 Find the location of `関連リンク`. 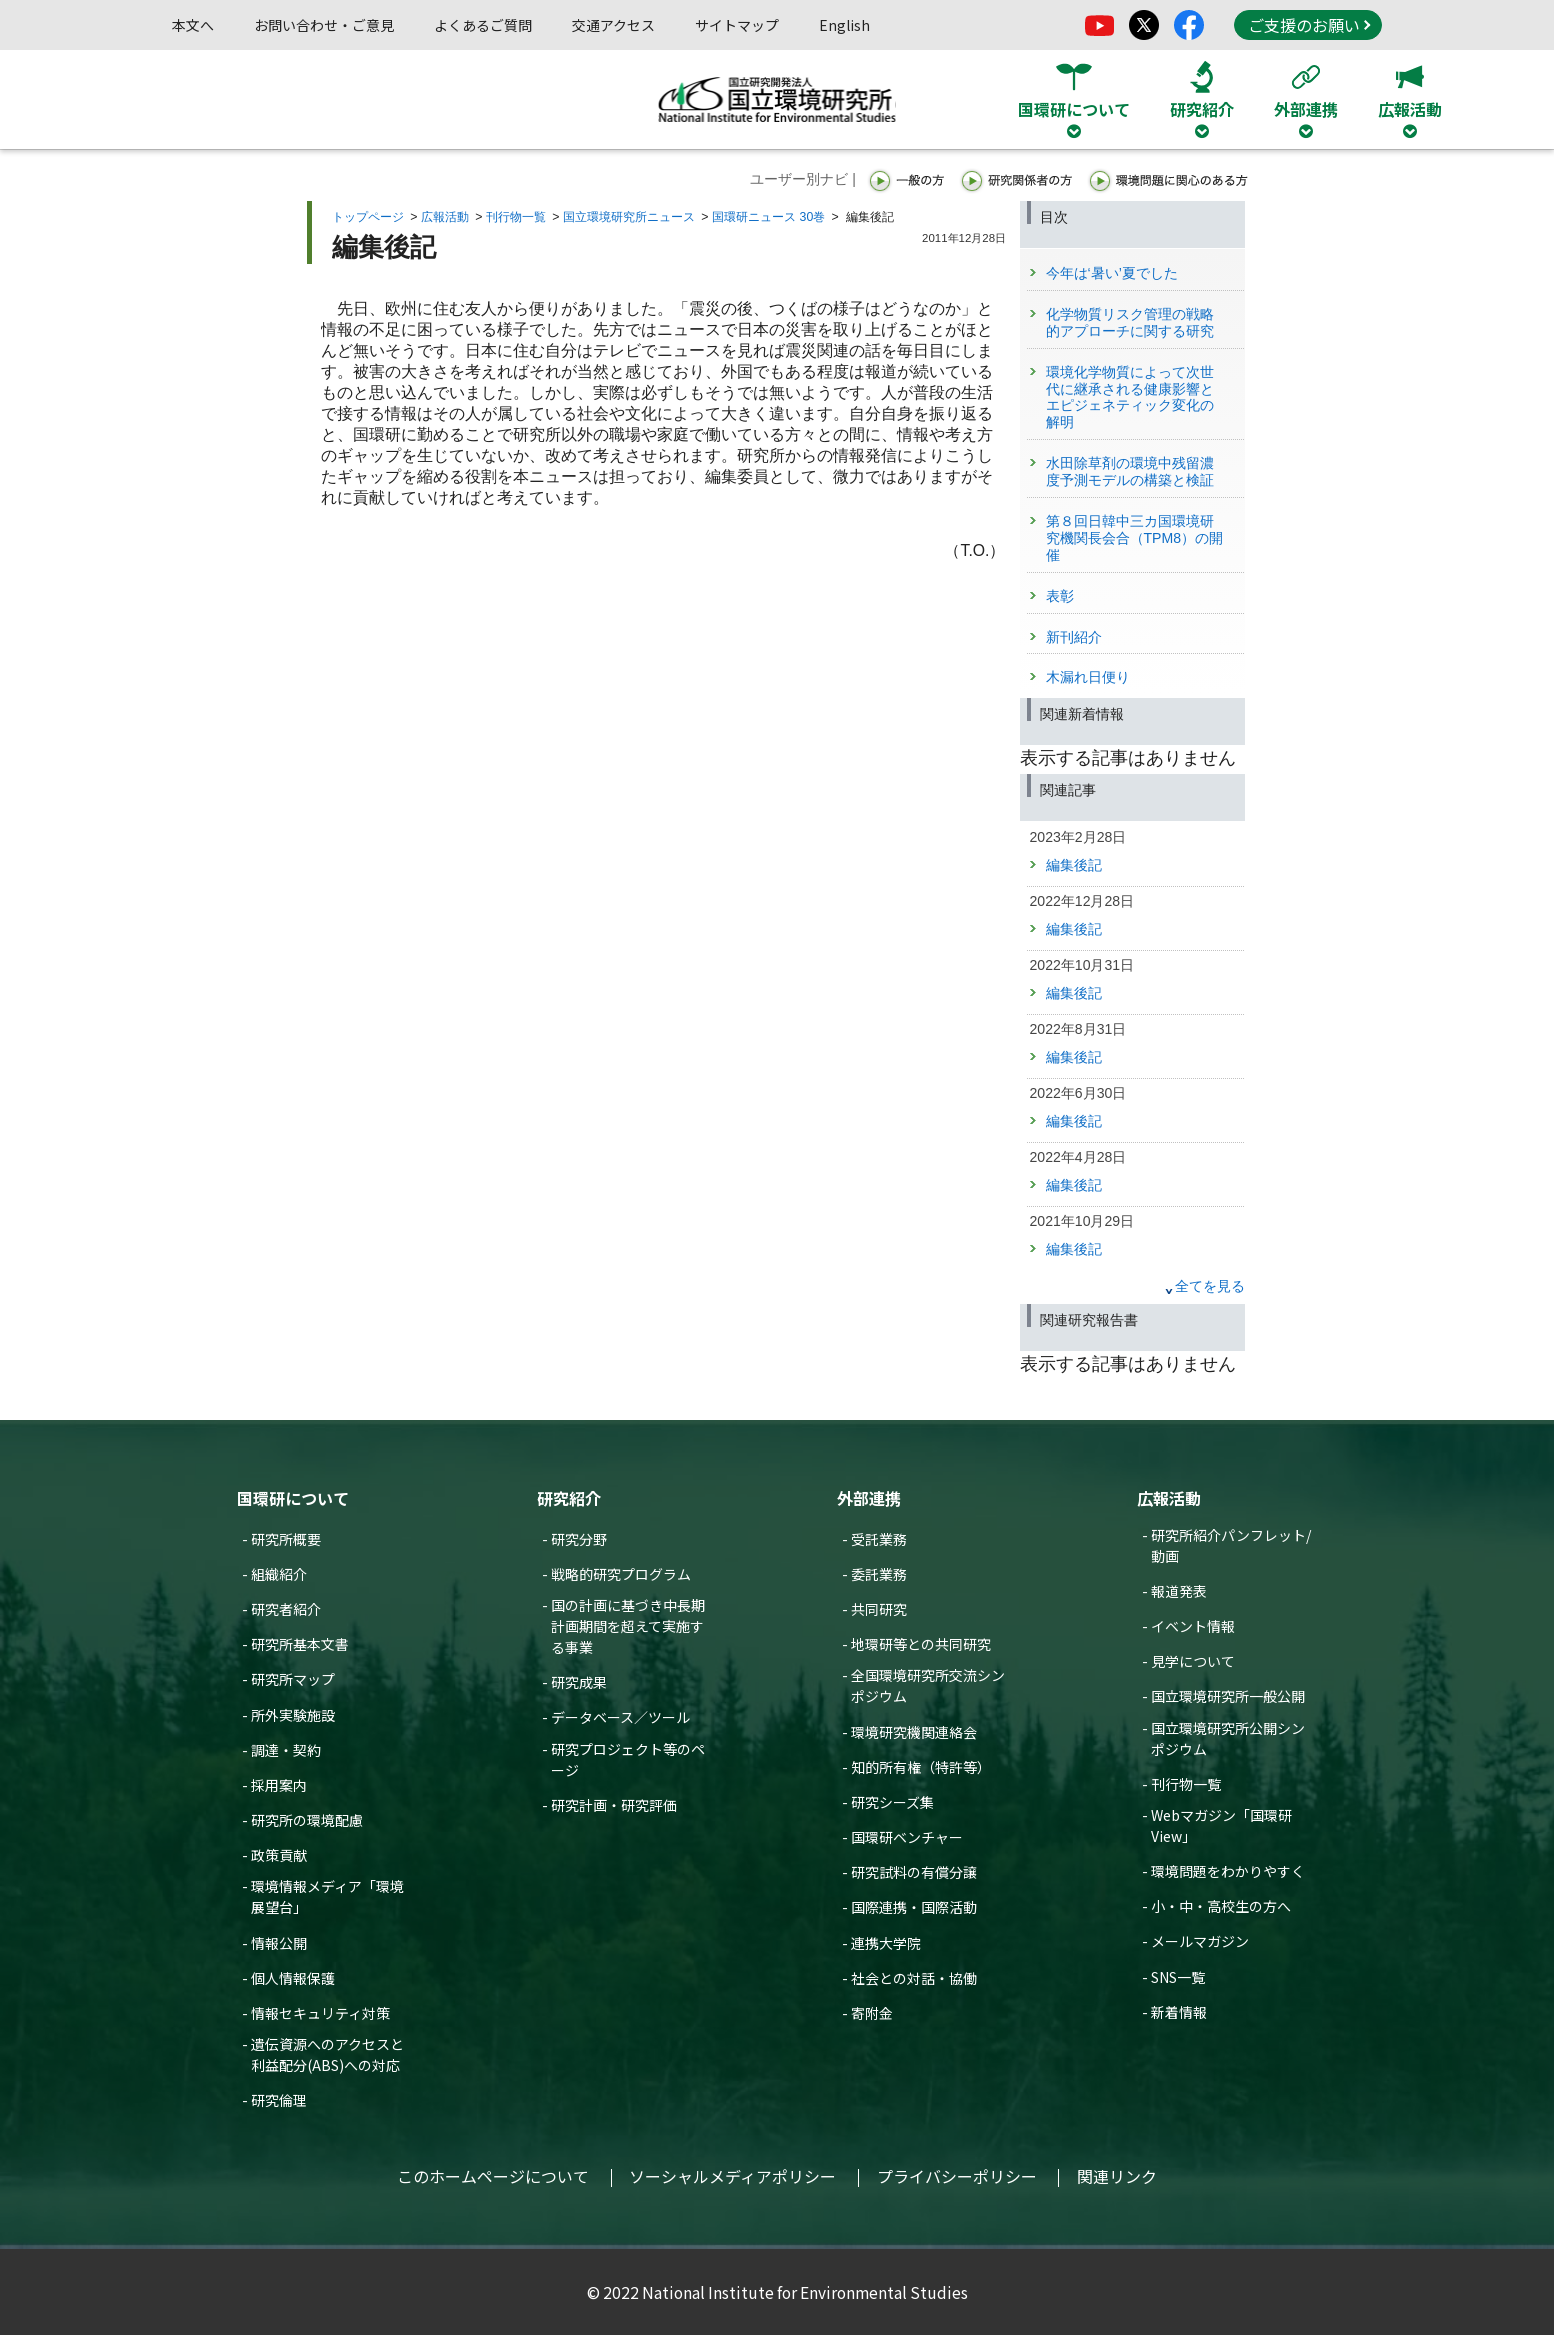

関連リンク is located at coordinates (1117, 2176).